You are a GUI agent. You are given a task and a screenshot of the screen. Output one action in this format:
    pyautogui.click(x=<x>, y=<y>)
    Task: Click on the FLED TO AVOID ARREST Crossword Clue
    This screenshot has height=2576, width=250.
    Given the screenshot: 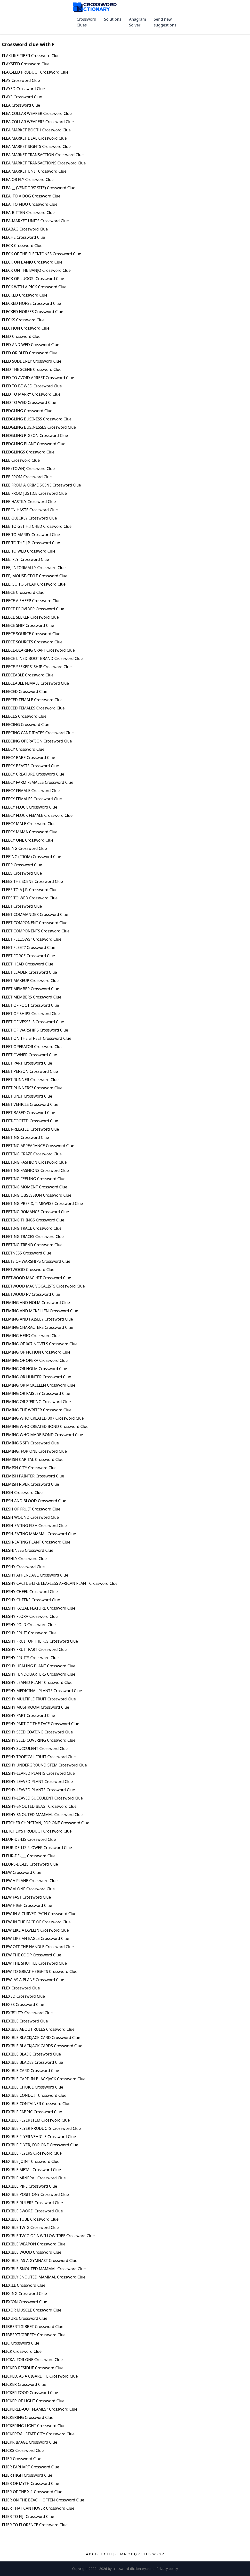 What is the action you would take?
    pyautogui.click(x=38, y=377)
    